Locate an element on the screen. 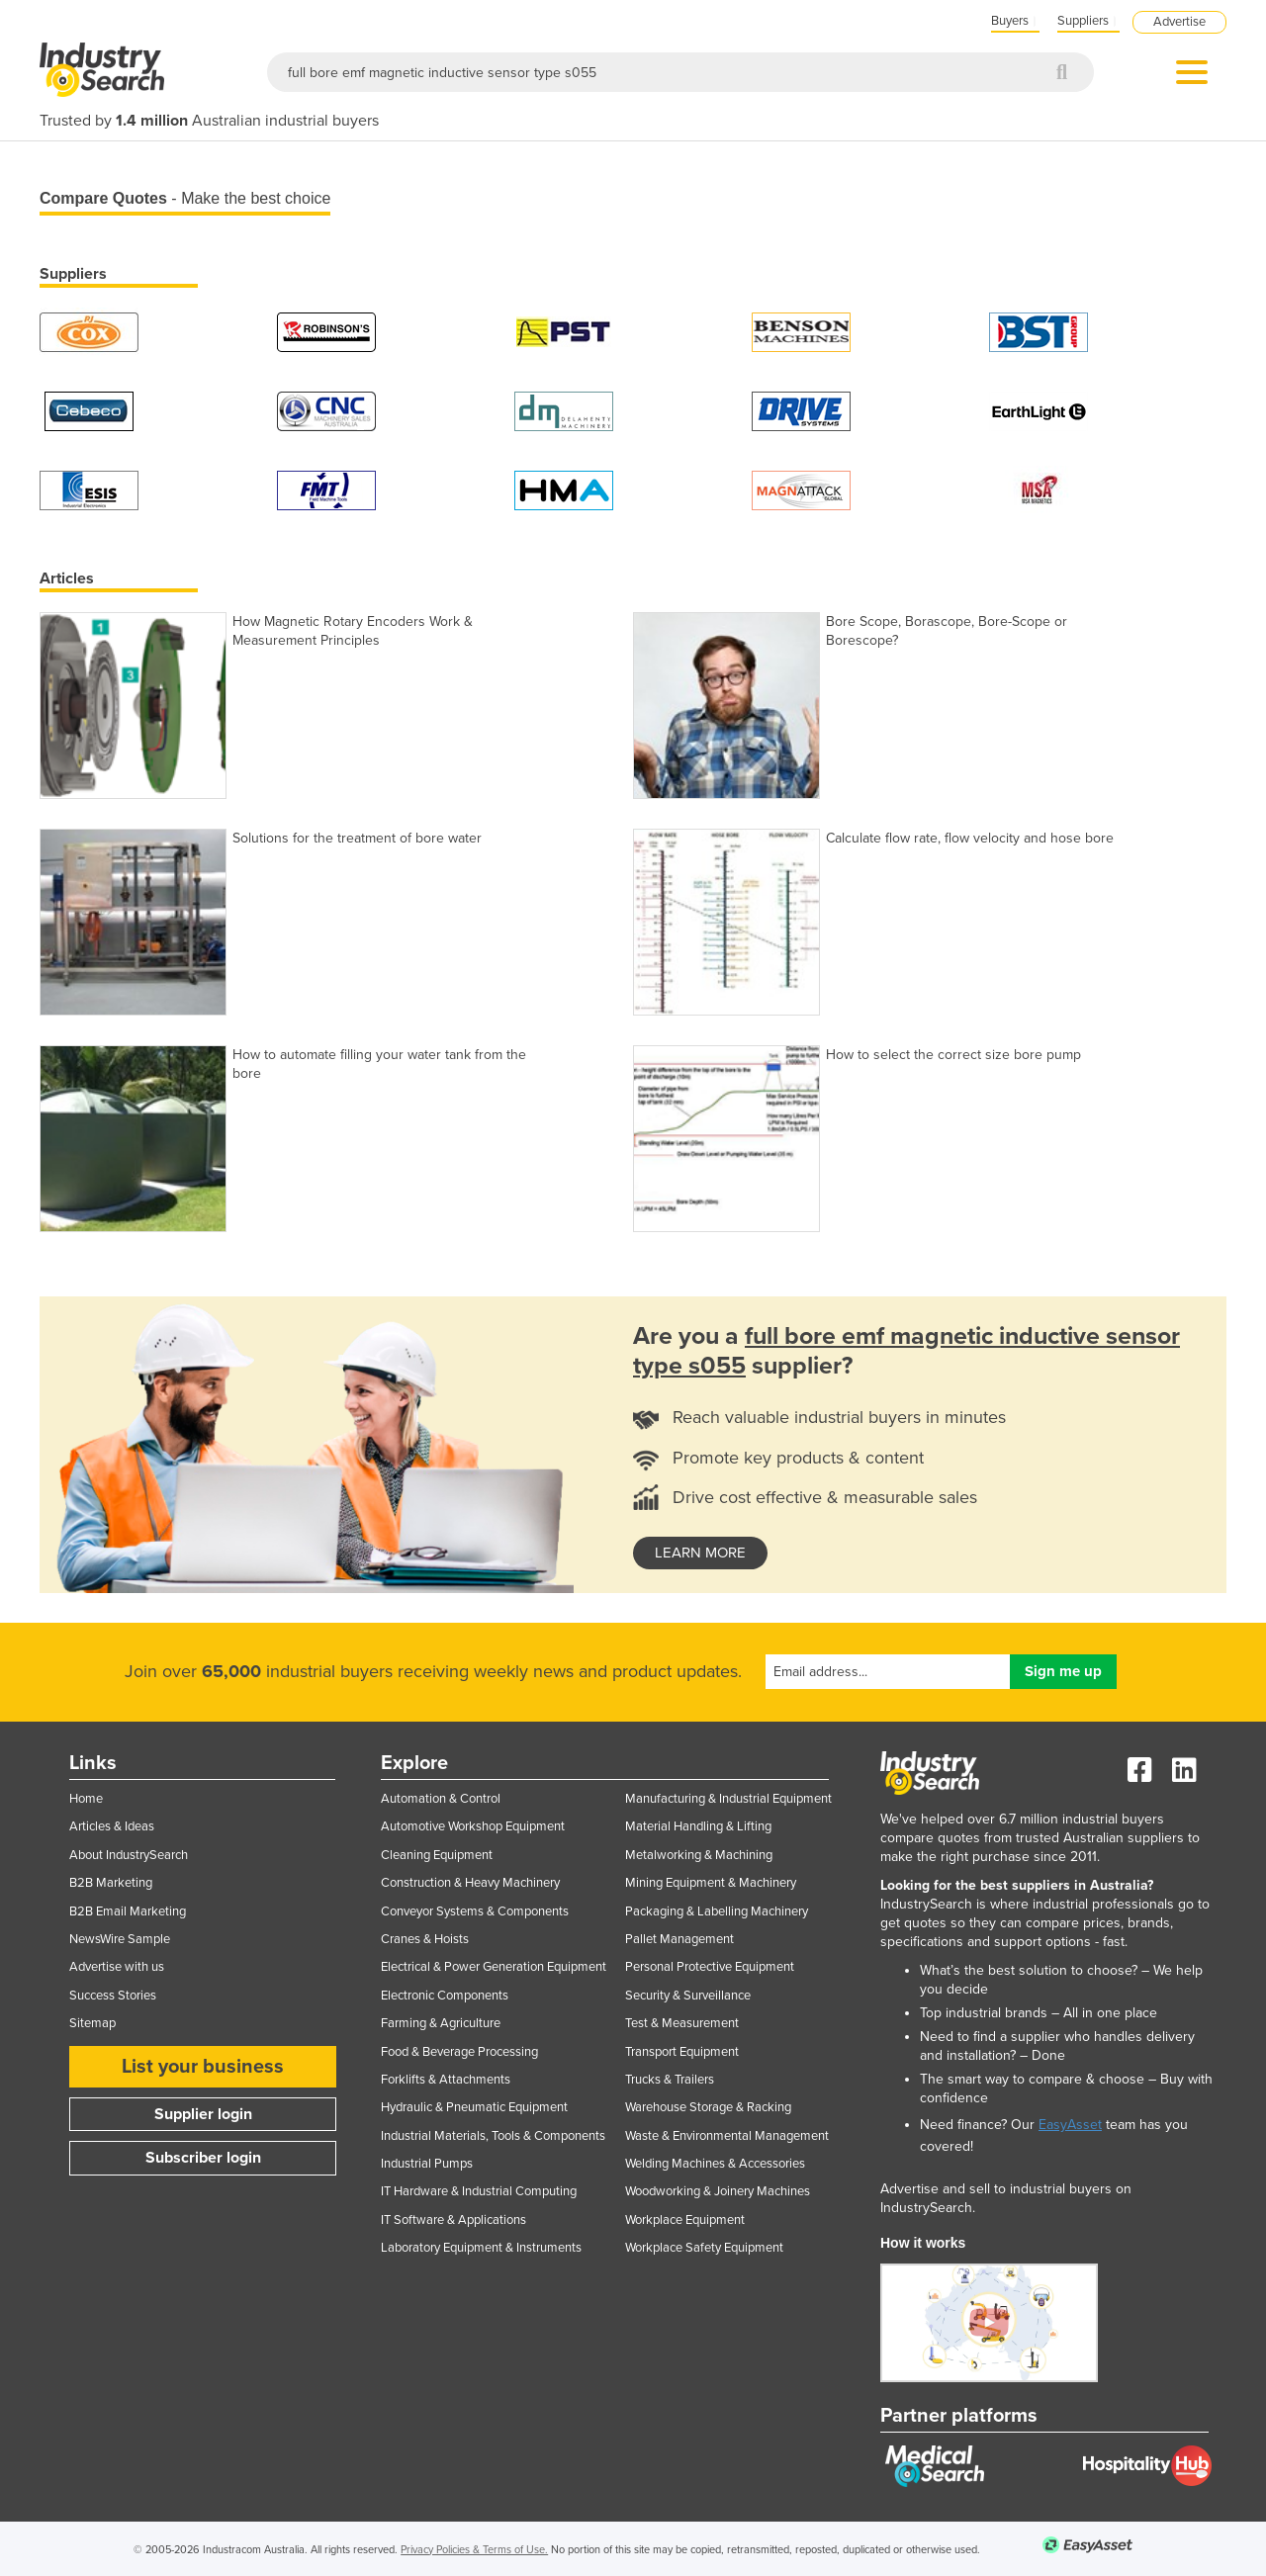 This screenshot has height=2576, width=1266. Articles & Ideas is located at coordinates (111, 1826).